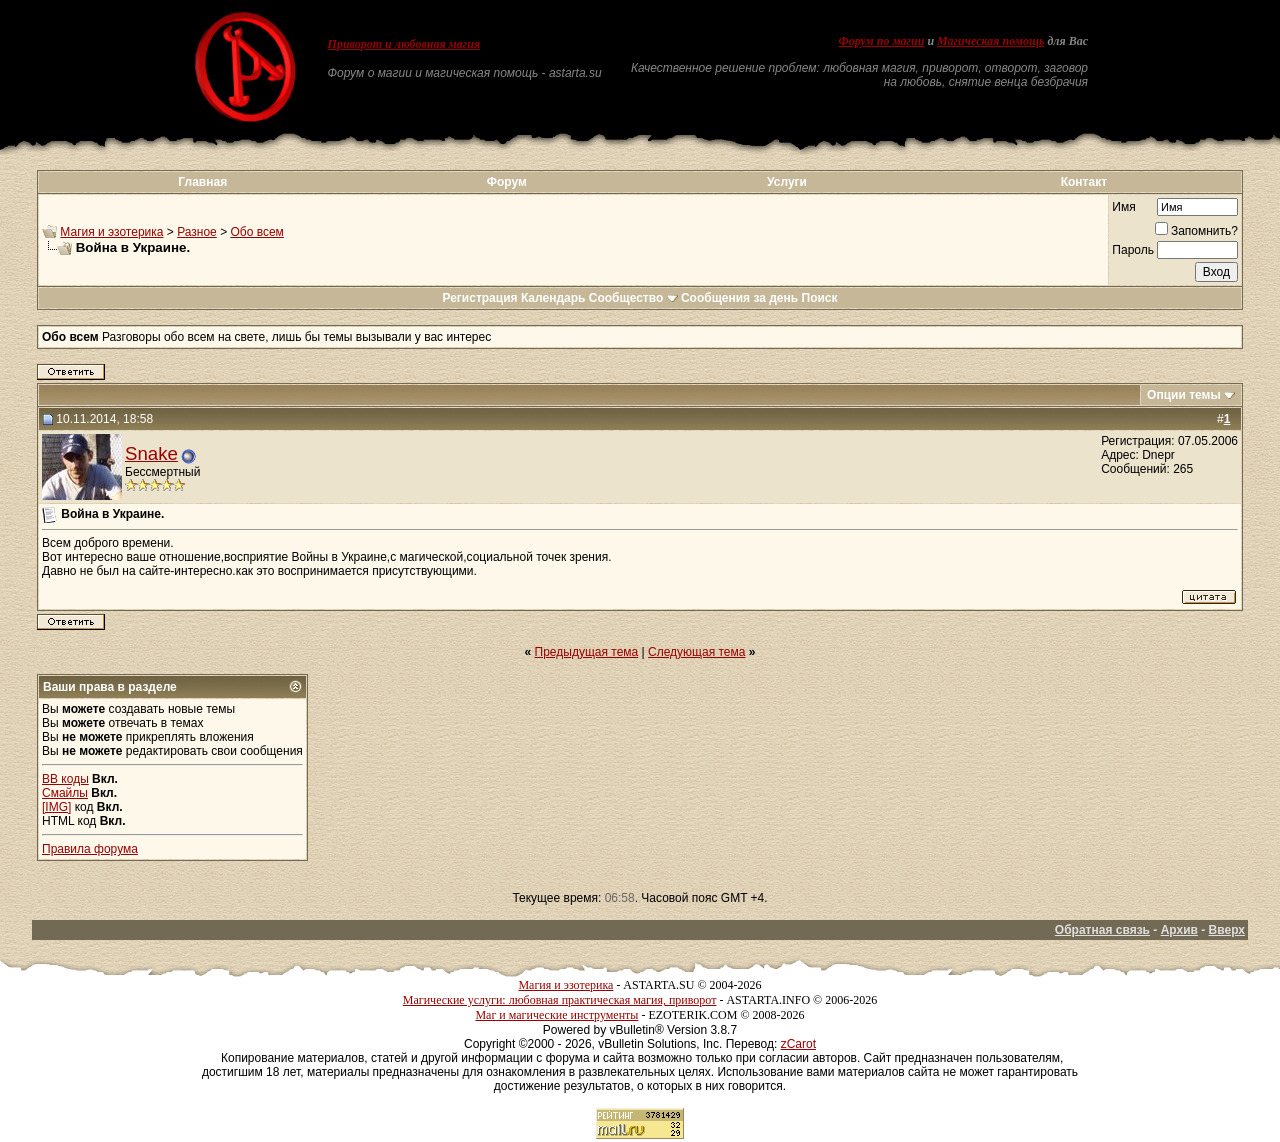 The width and height of the screenshot is (1280, 1142). Describe the element at coordinates (820, 298) in the screenshot. I see `Поиск` at that location.